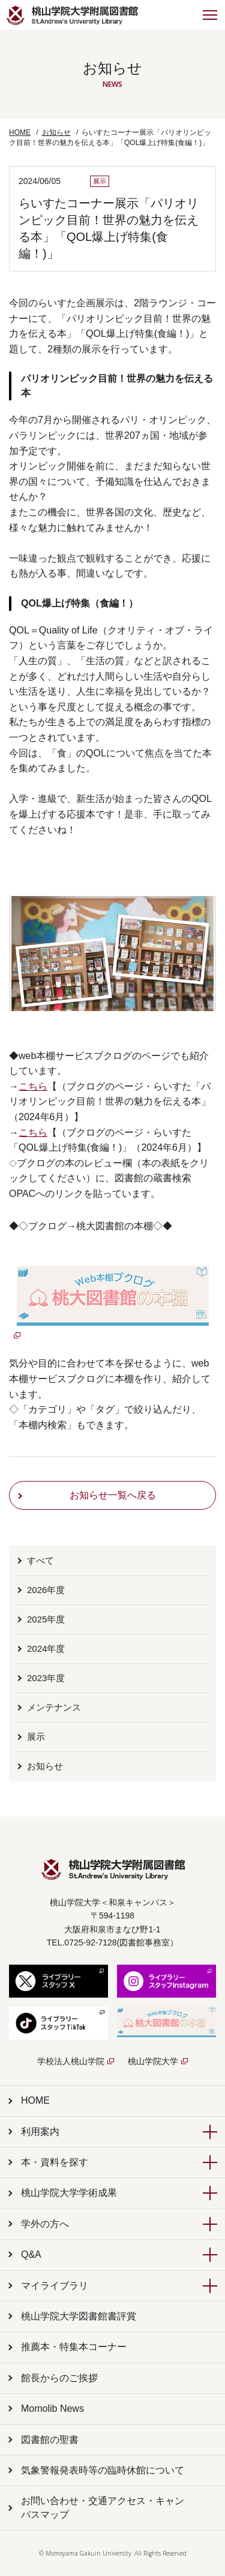 The width and height of the screenshot is (225, 2576). I want to click on Q&A, so click(31, 2254).